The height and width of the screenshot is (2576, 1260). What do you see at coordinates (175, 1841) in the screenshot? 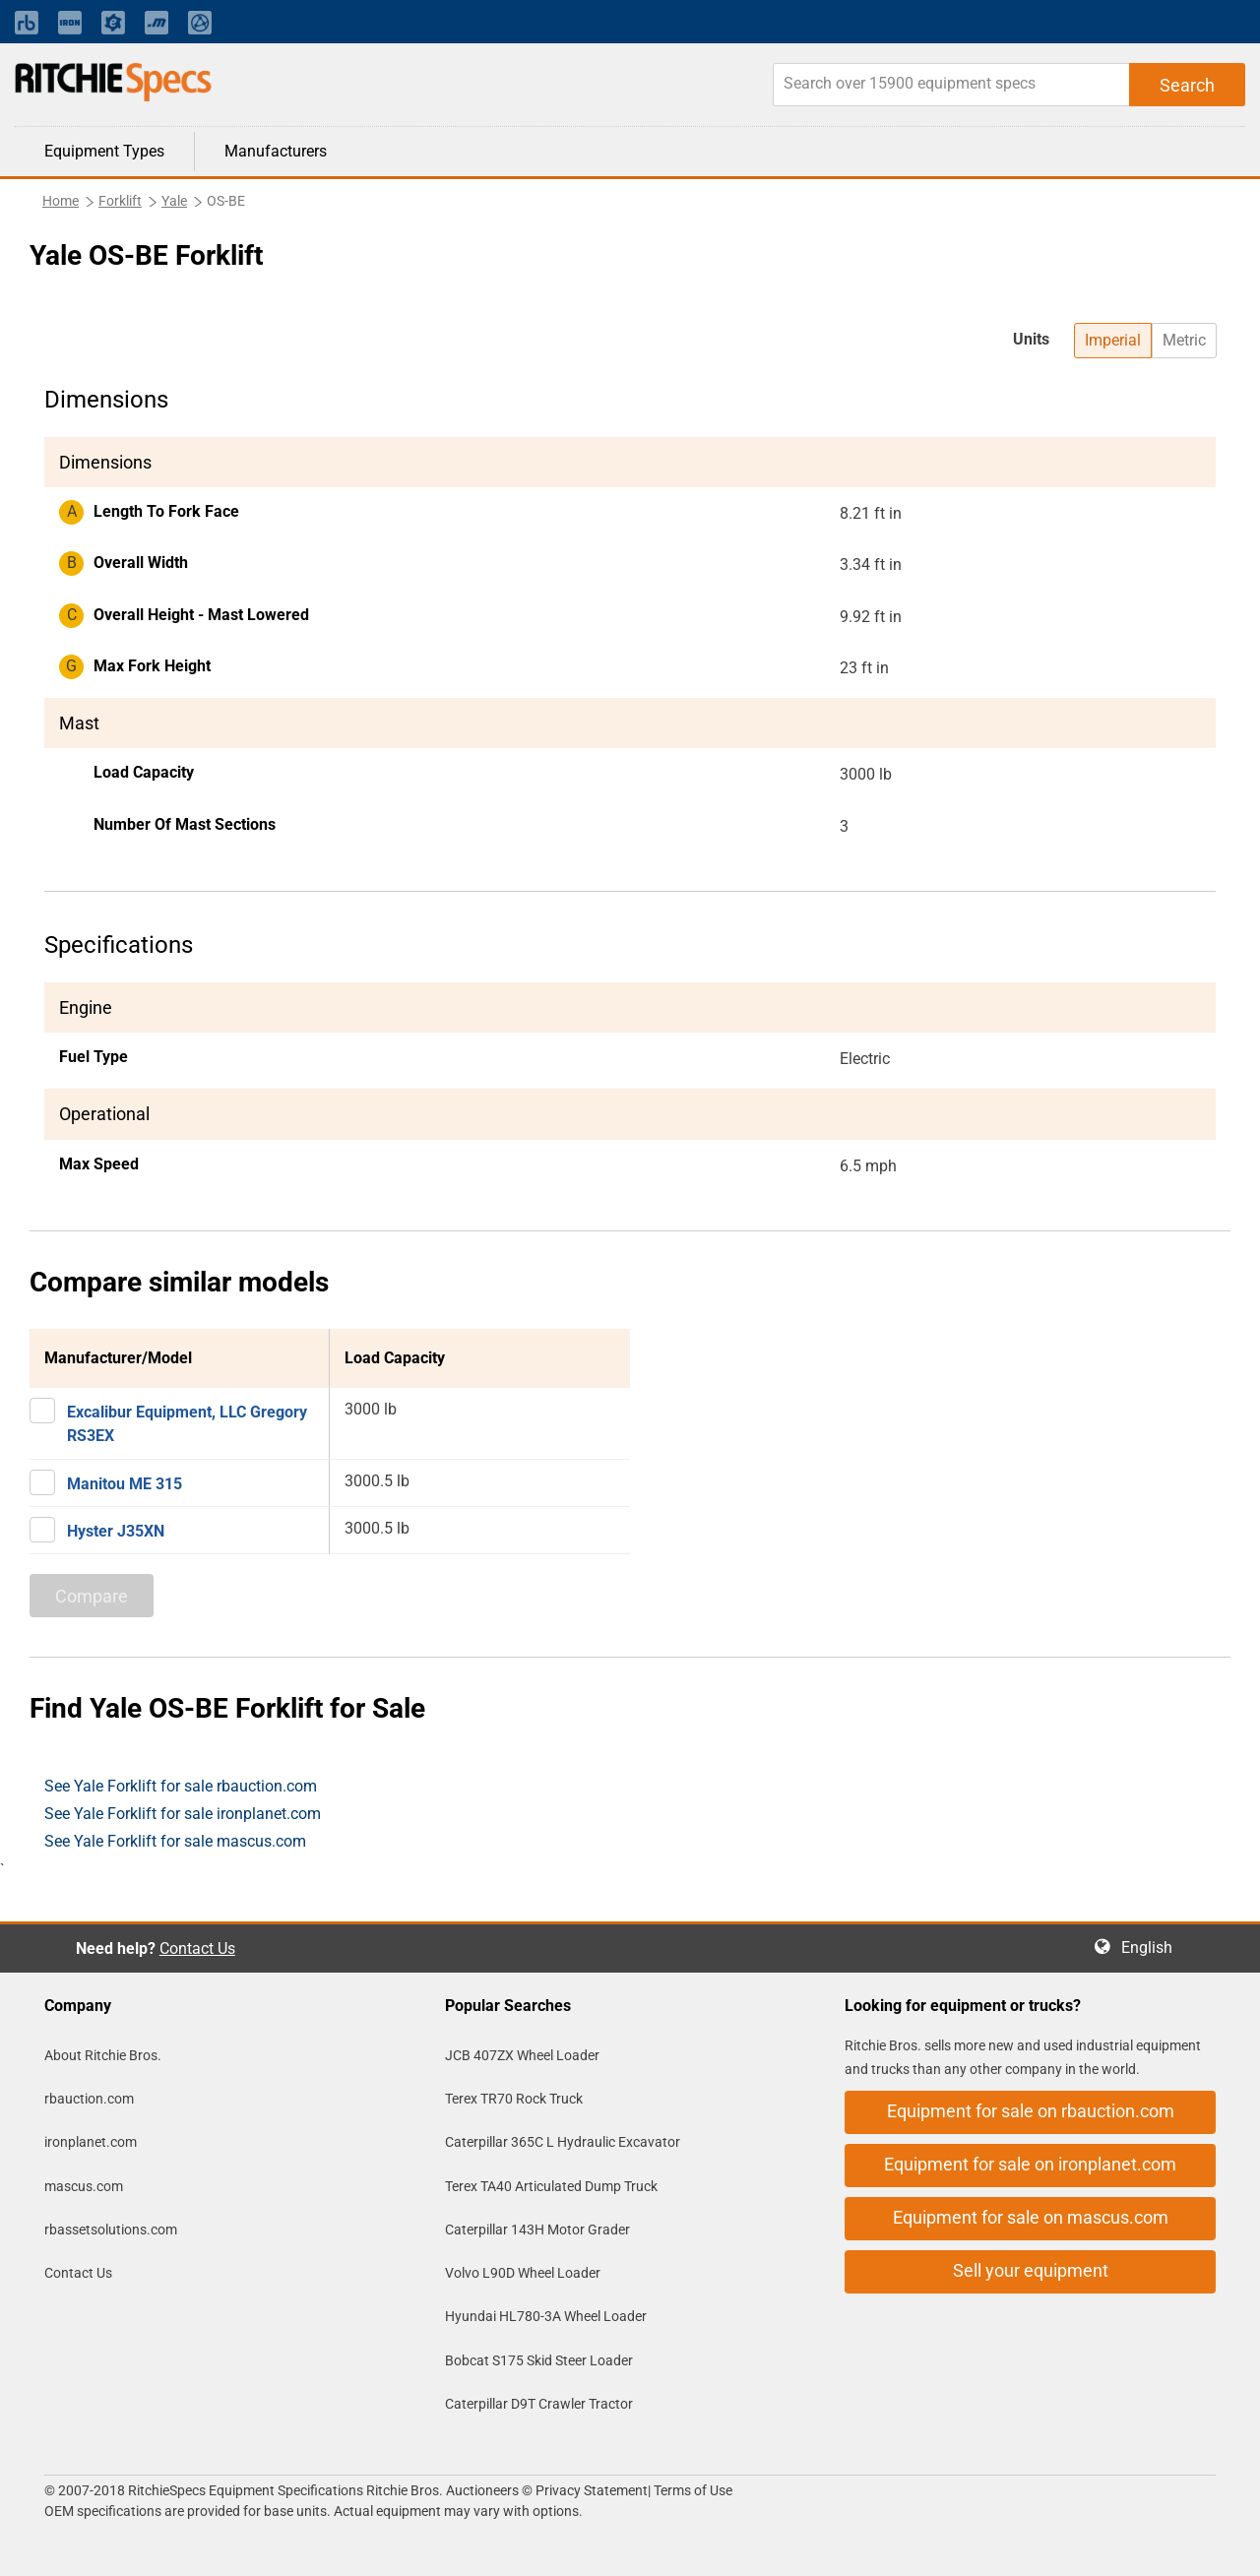
I see `See Yale Forklift for sale mascus.com` at bounding box center [175, 1841].